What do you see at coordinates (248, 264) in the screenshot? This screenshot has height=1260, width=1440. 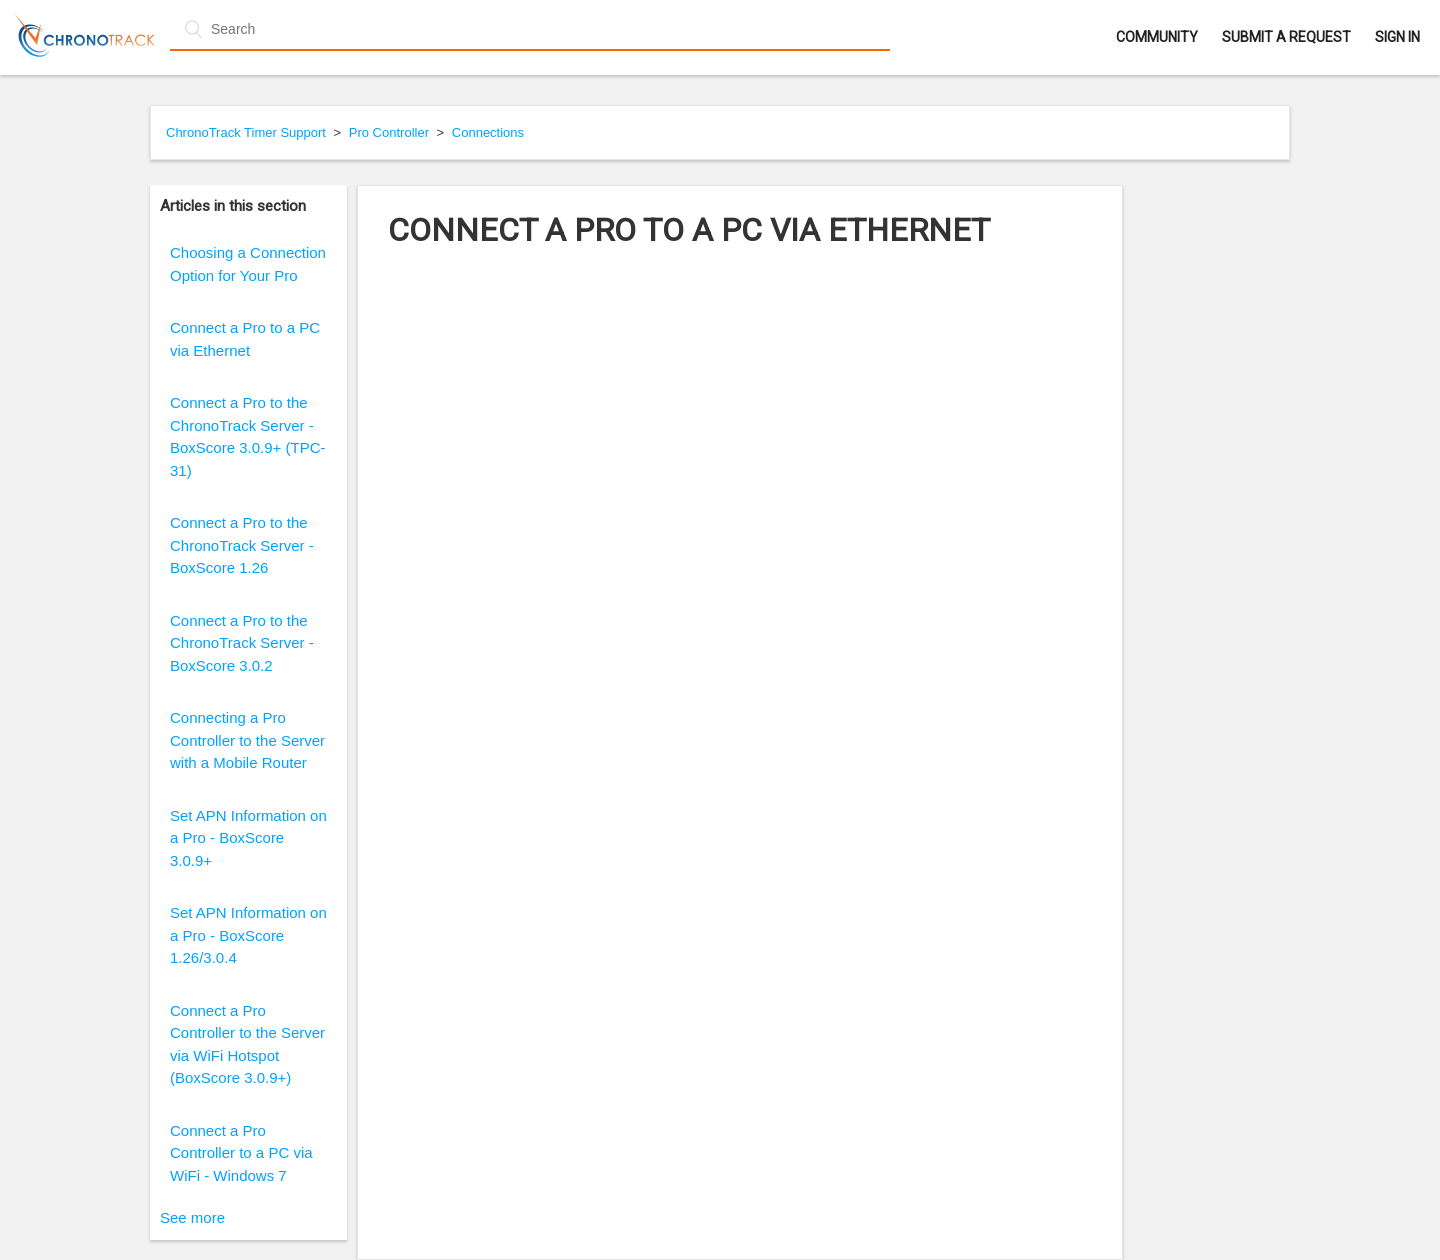 I see `Choosing a Connection Option for Your Pro` at bounding box center [248, 264].